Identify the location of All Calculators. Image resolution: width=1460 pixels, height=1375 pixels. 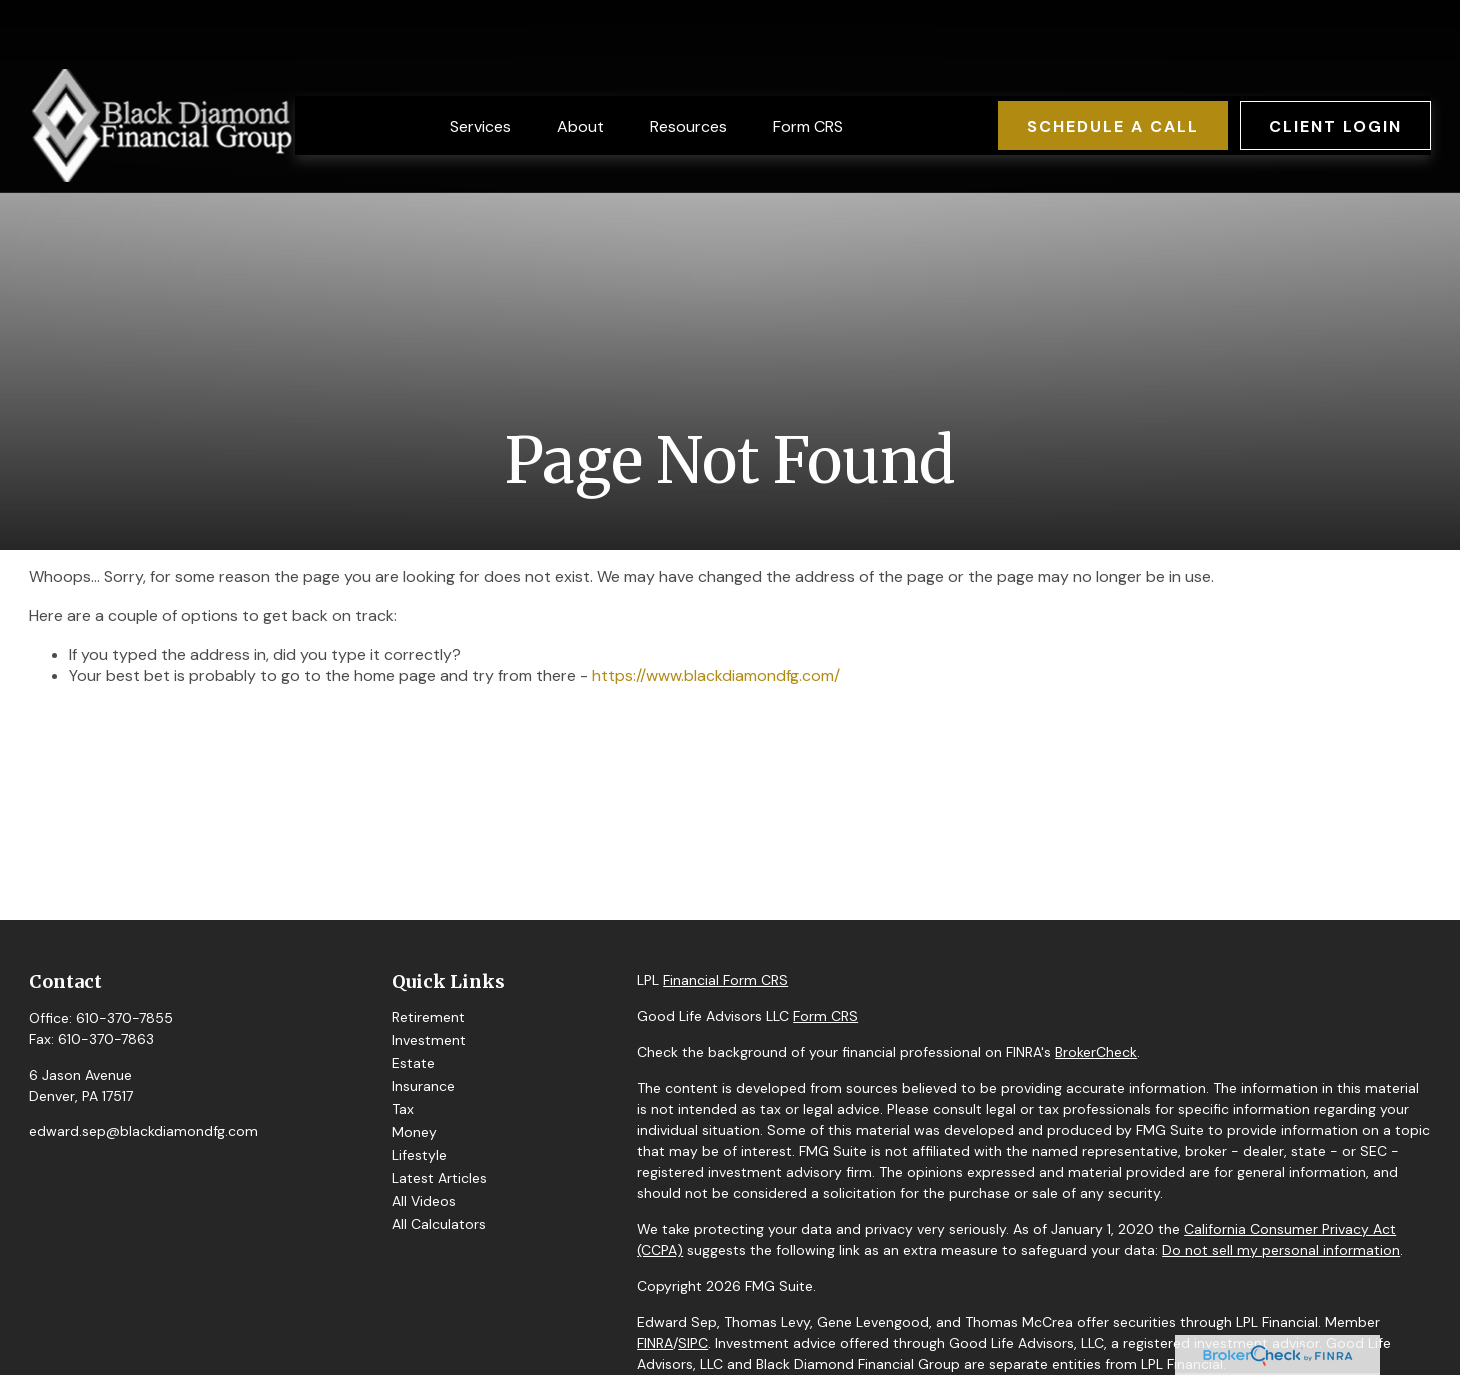
(439, 1224).